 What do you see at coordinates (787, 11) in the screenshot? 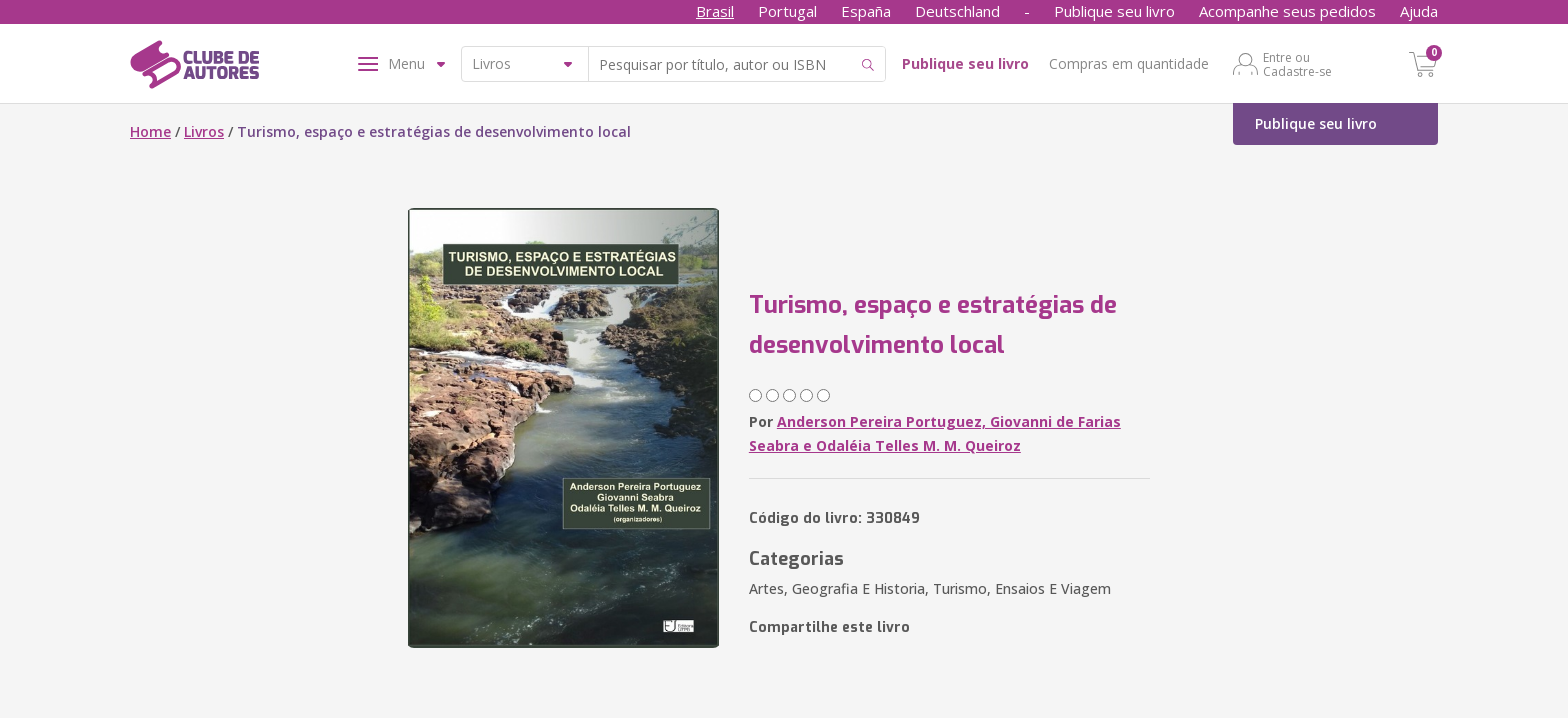
I see `Portugal` at bounding box center [787, 11].